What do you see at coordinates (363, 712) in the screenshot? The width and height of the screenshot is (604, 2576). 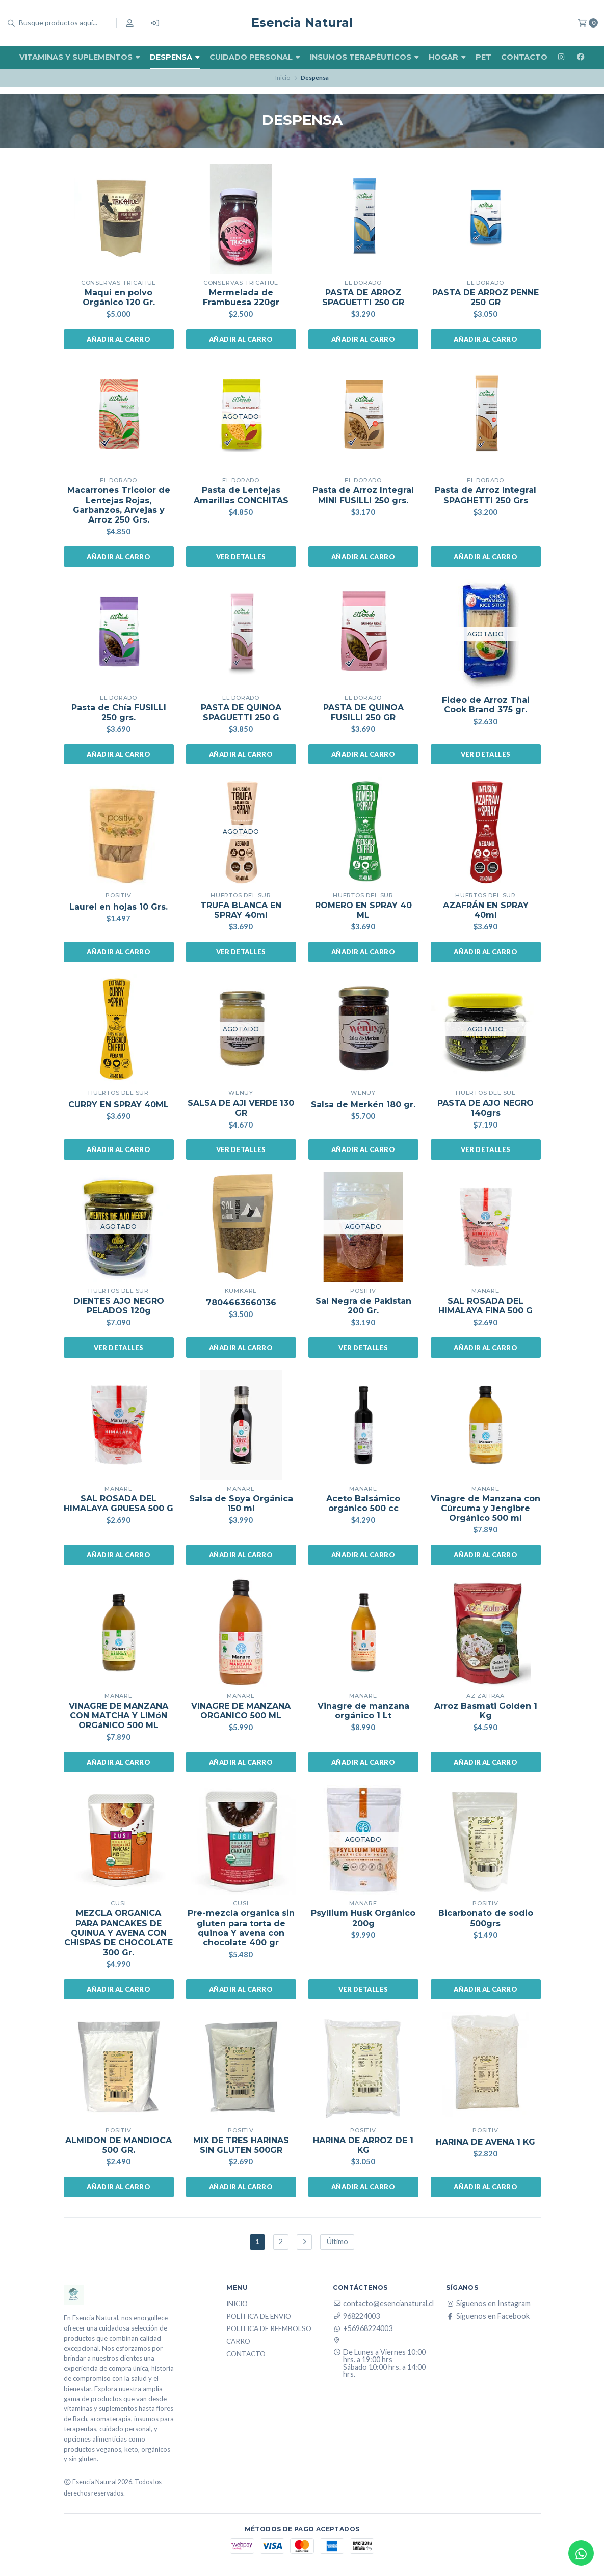 I see `PASTA DE QUINOA FUSILLI 250 GR` at bounding box center [363, 712].